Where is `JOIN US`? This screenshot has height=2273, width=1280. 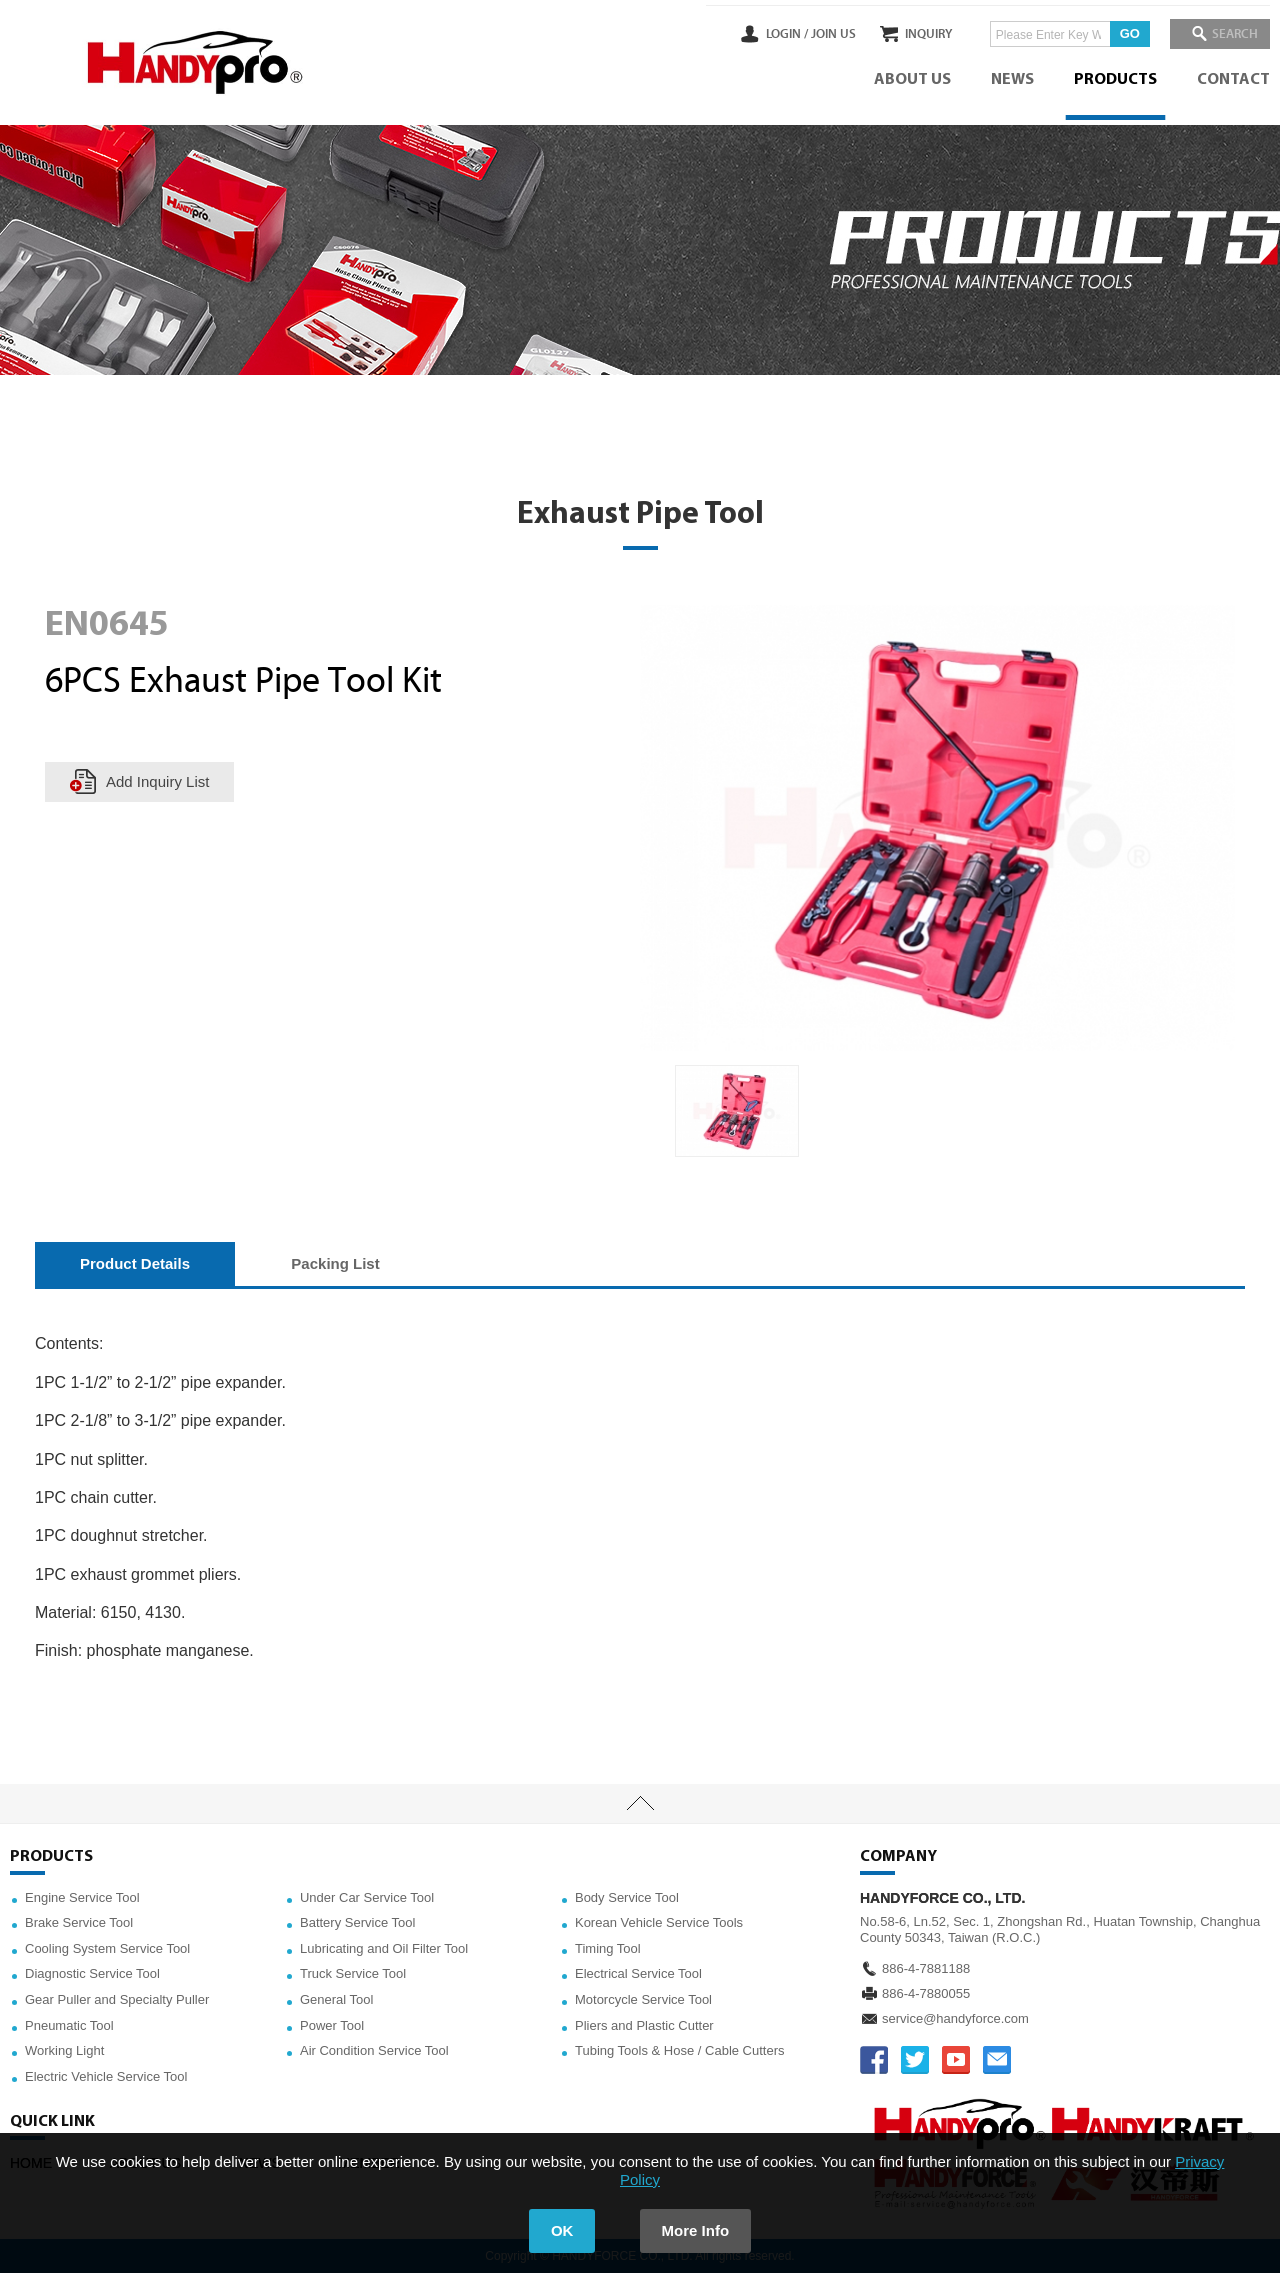 JOIN US is located at coordinates (803, 34).